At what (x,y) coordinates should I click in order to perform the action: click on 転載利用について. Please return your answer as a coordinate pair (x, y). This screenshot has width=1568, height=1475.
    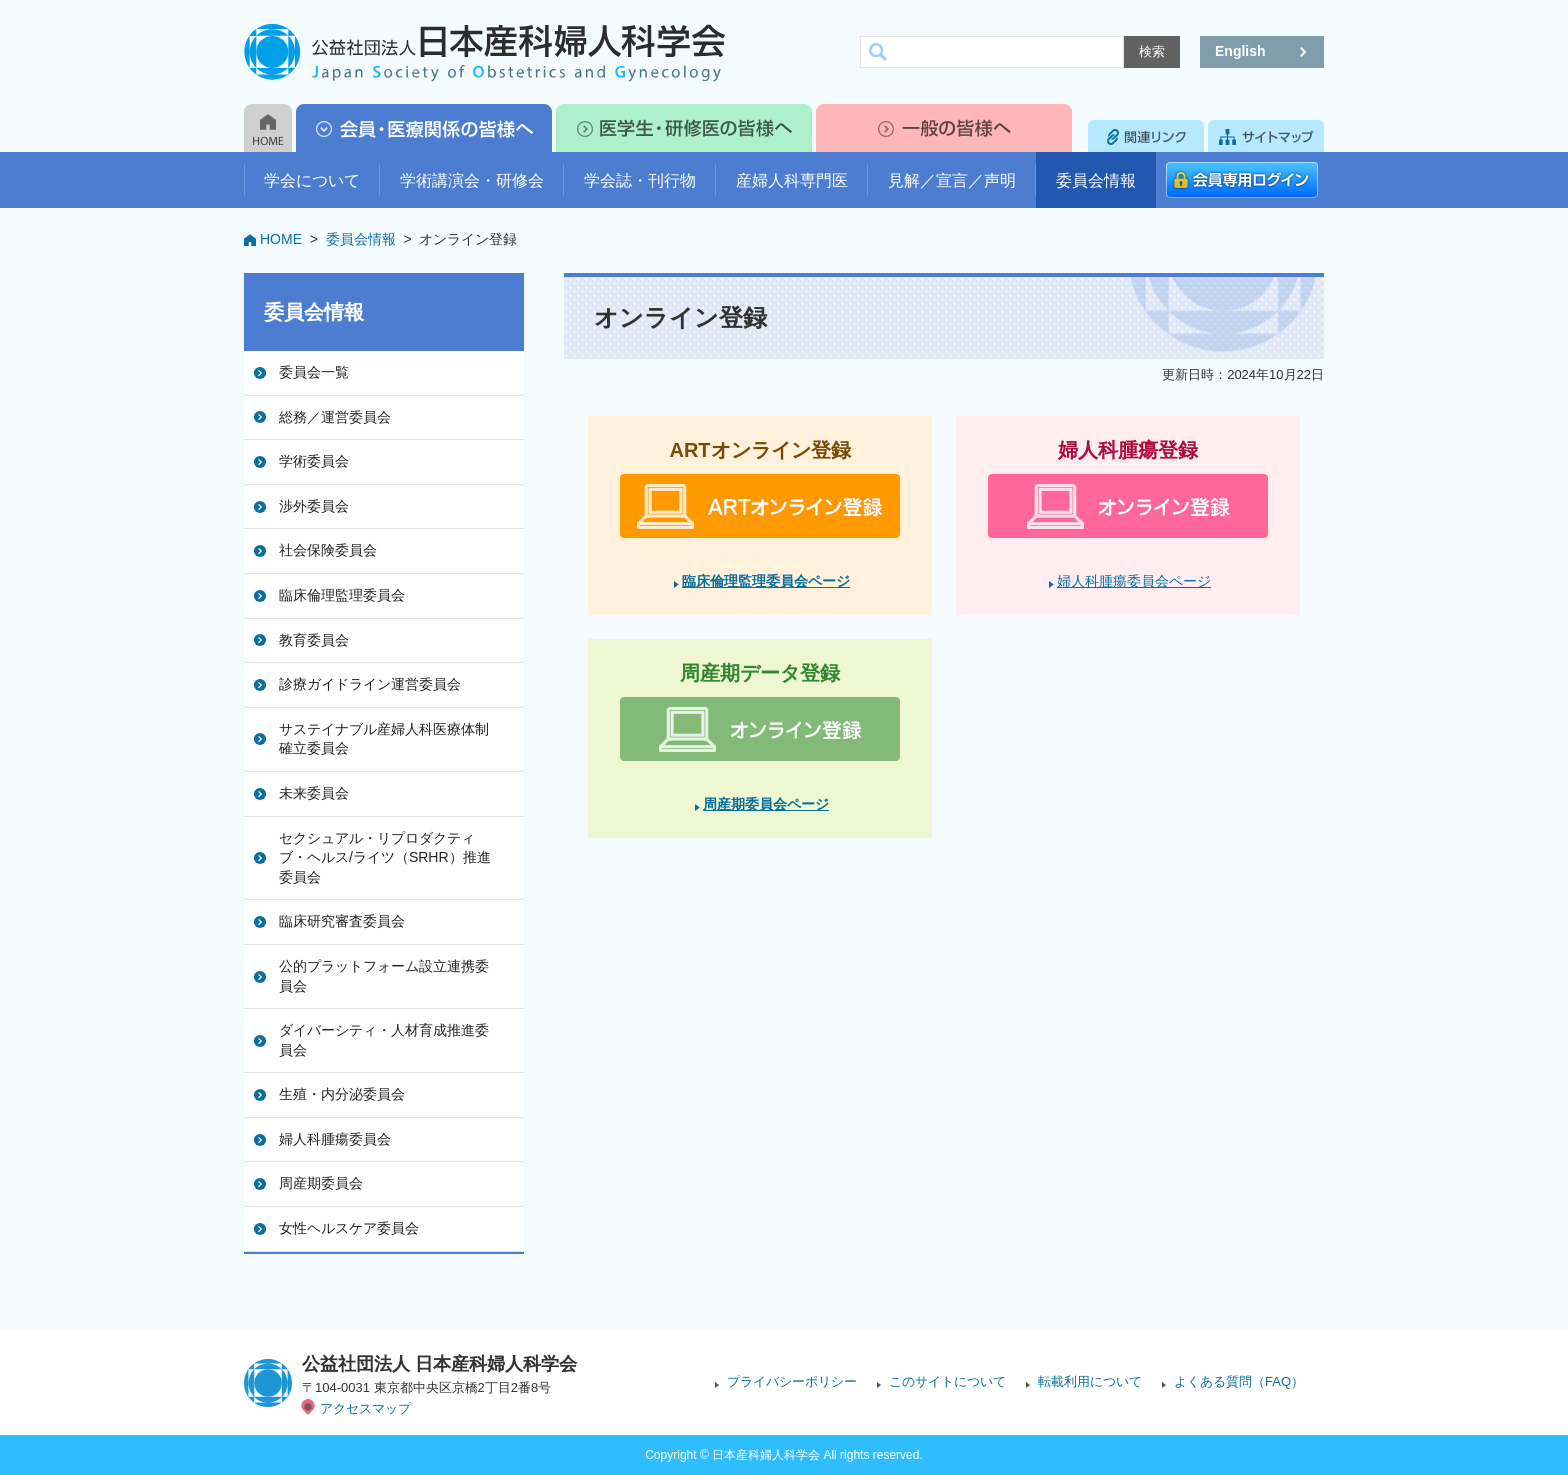
    Looking at the image, I should click on (1090, 1381).